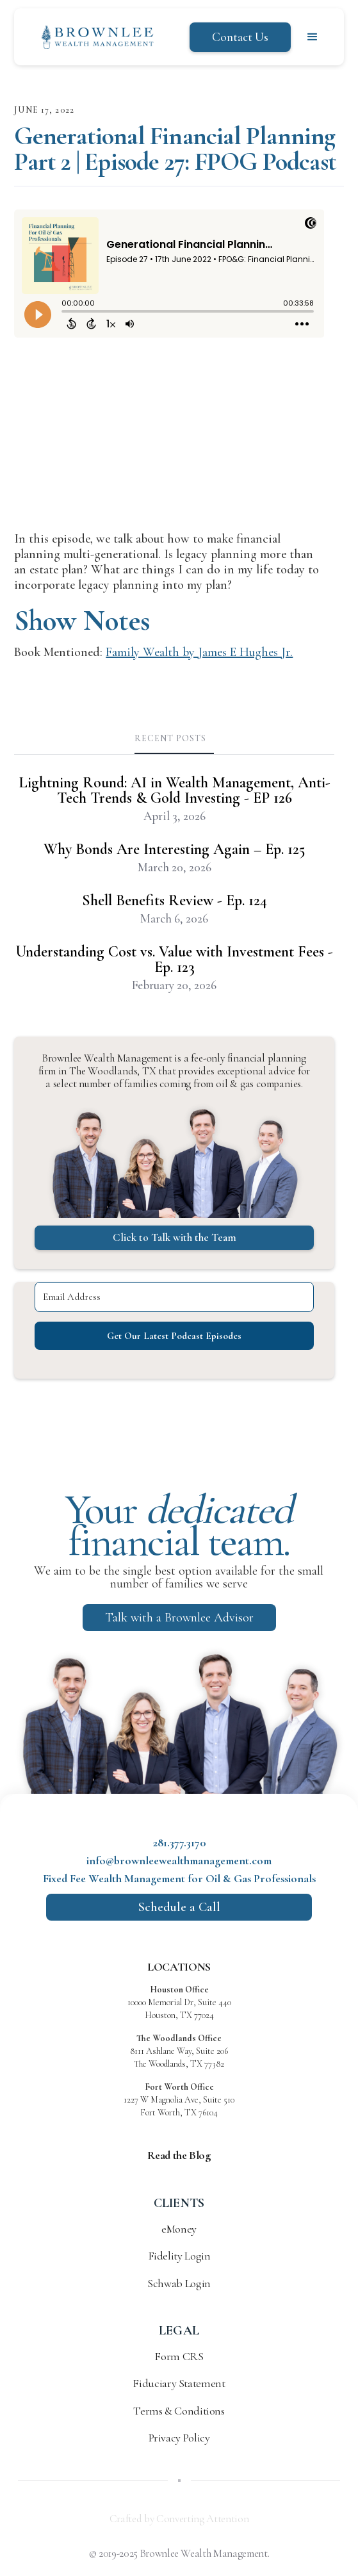 Image resolution: width=358 pixels, height=2576 pixels. What do you see at coordinates (179, 1617) in the screenshot?
I see `Talk with a Brownlee Advisor` at bounding box center [179, 1617].